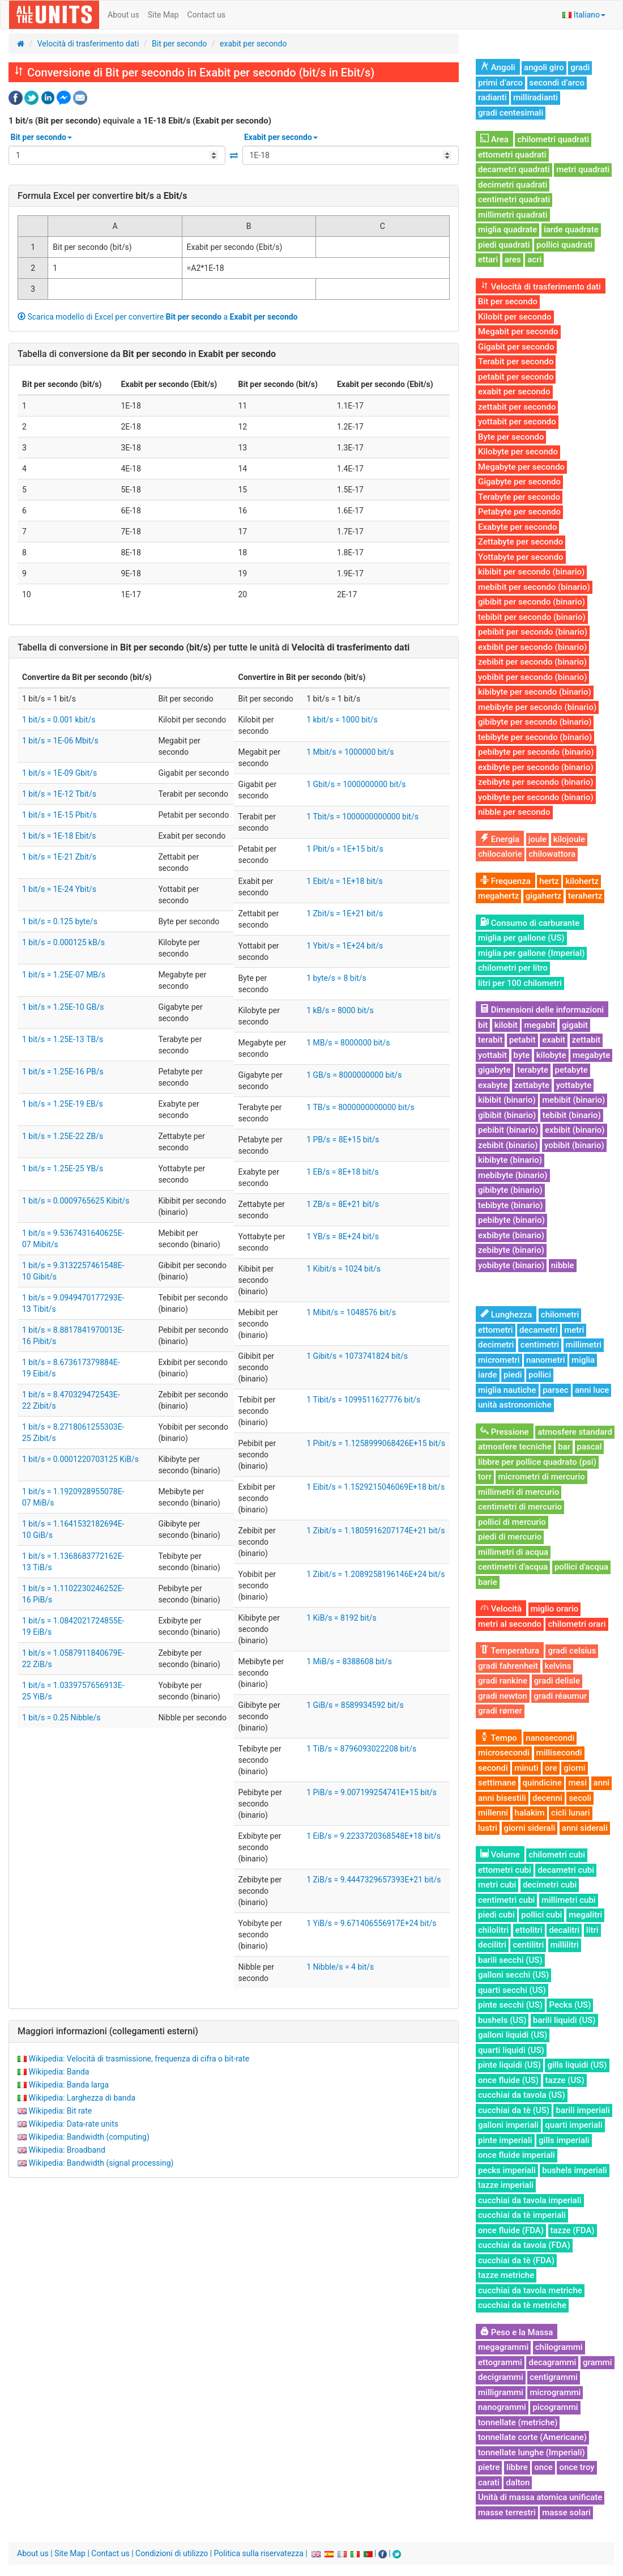 This screenshot has height=2576, width=623. Describe the element at coordinates (494, 1070) in the screenshot. I see `gigabyte` at that location.